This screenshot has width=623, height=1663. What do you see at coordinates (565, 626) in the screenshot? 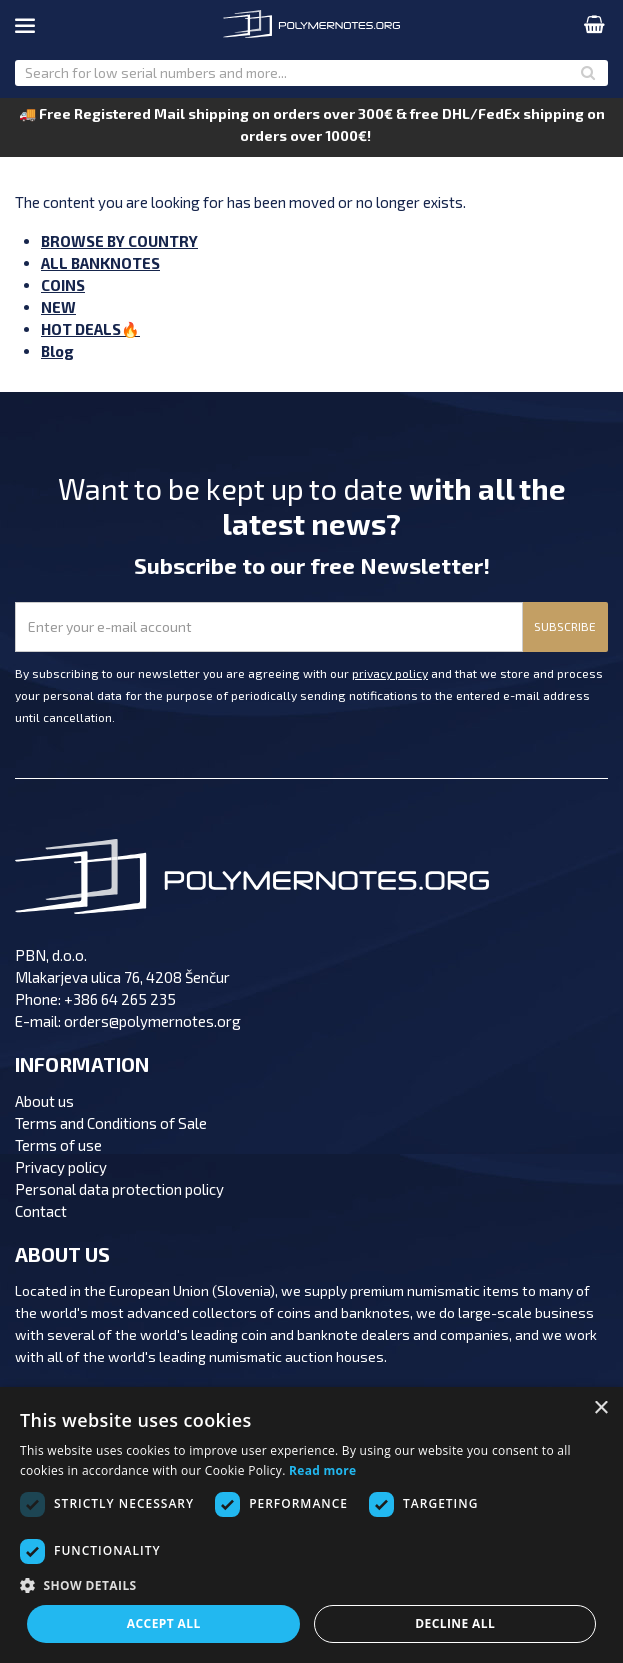
I see `SUBSCRIBE` at bounding box center [565, 626].